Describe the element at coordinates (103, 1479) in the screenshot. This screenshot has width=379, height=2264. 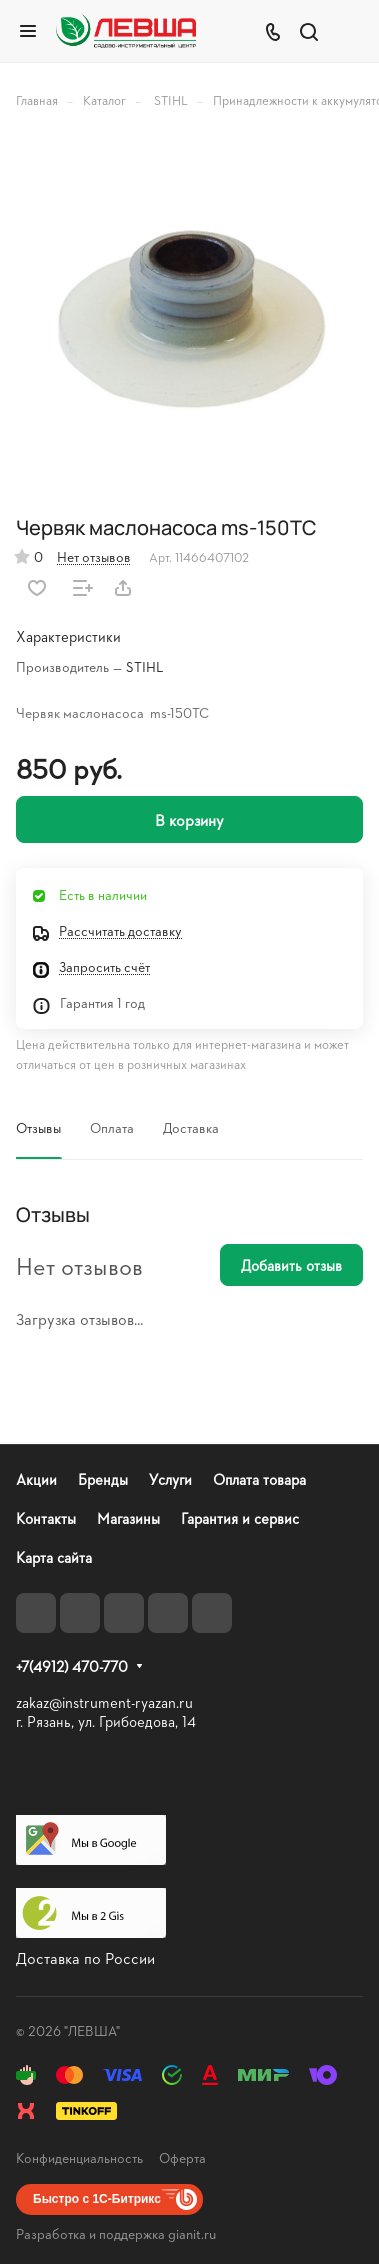
I see `Бренды` at that location.